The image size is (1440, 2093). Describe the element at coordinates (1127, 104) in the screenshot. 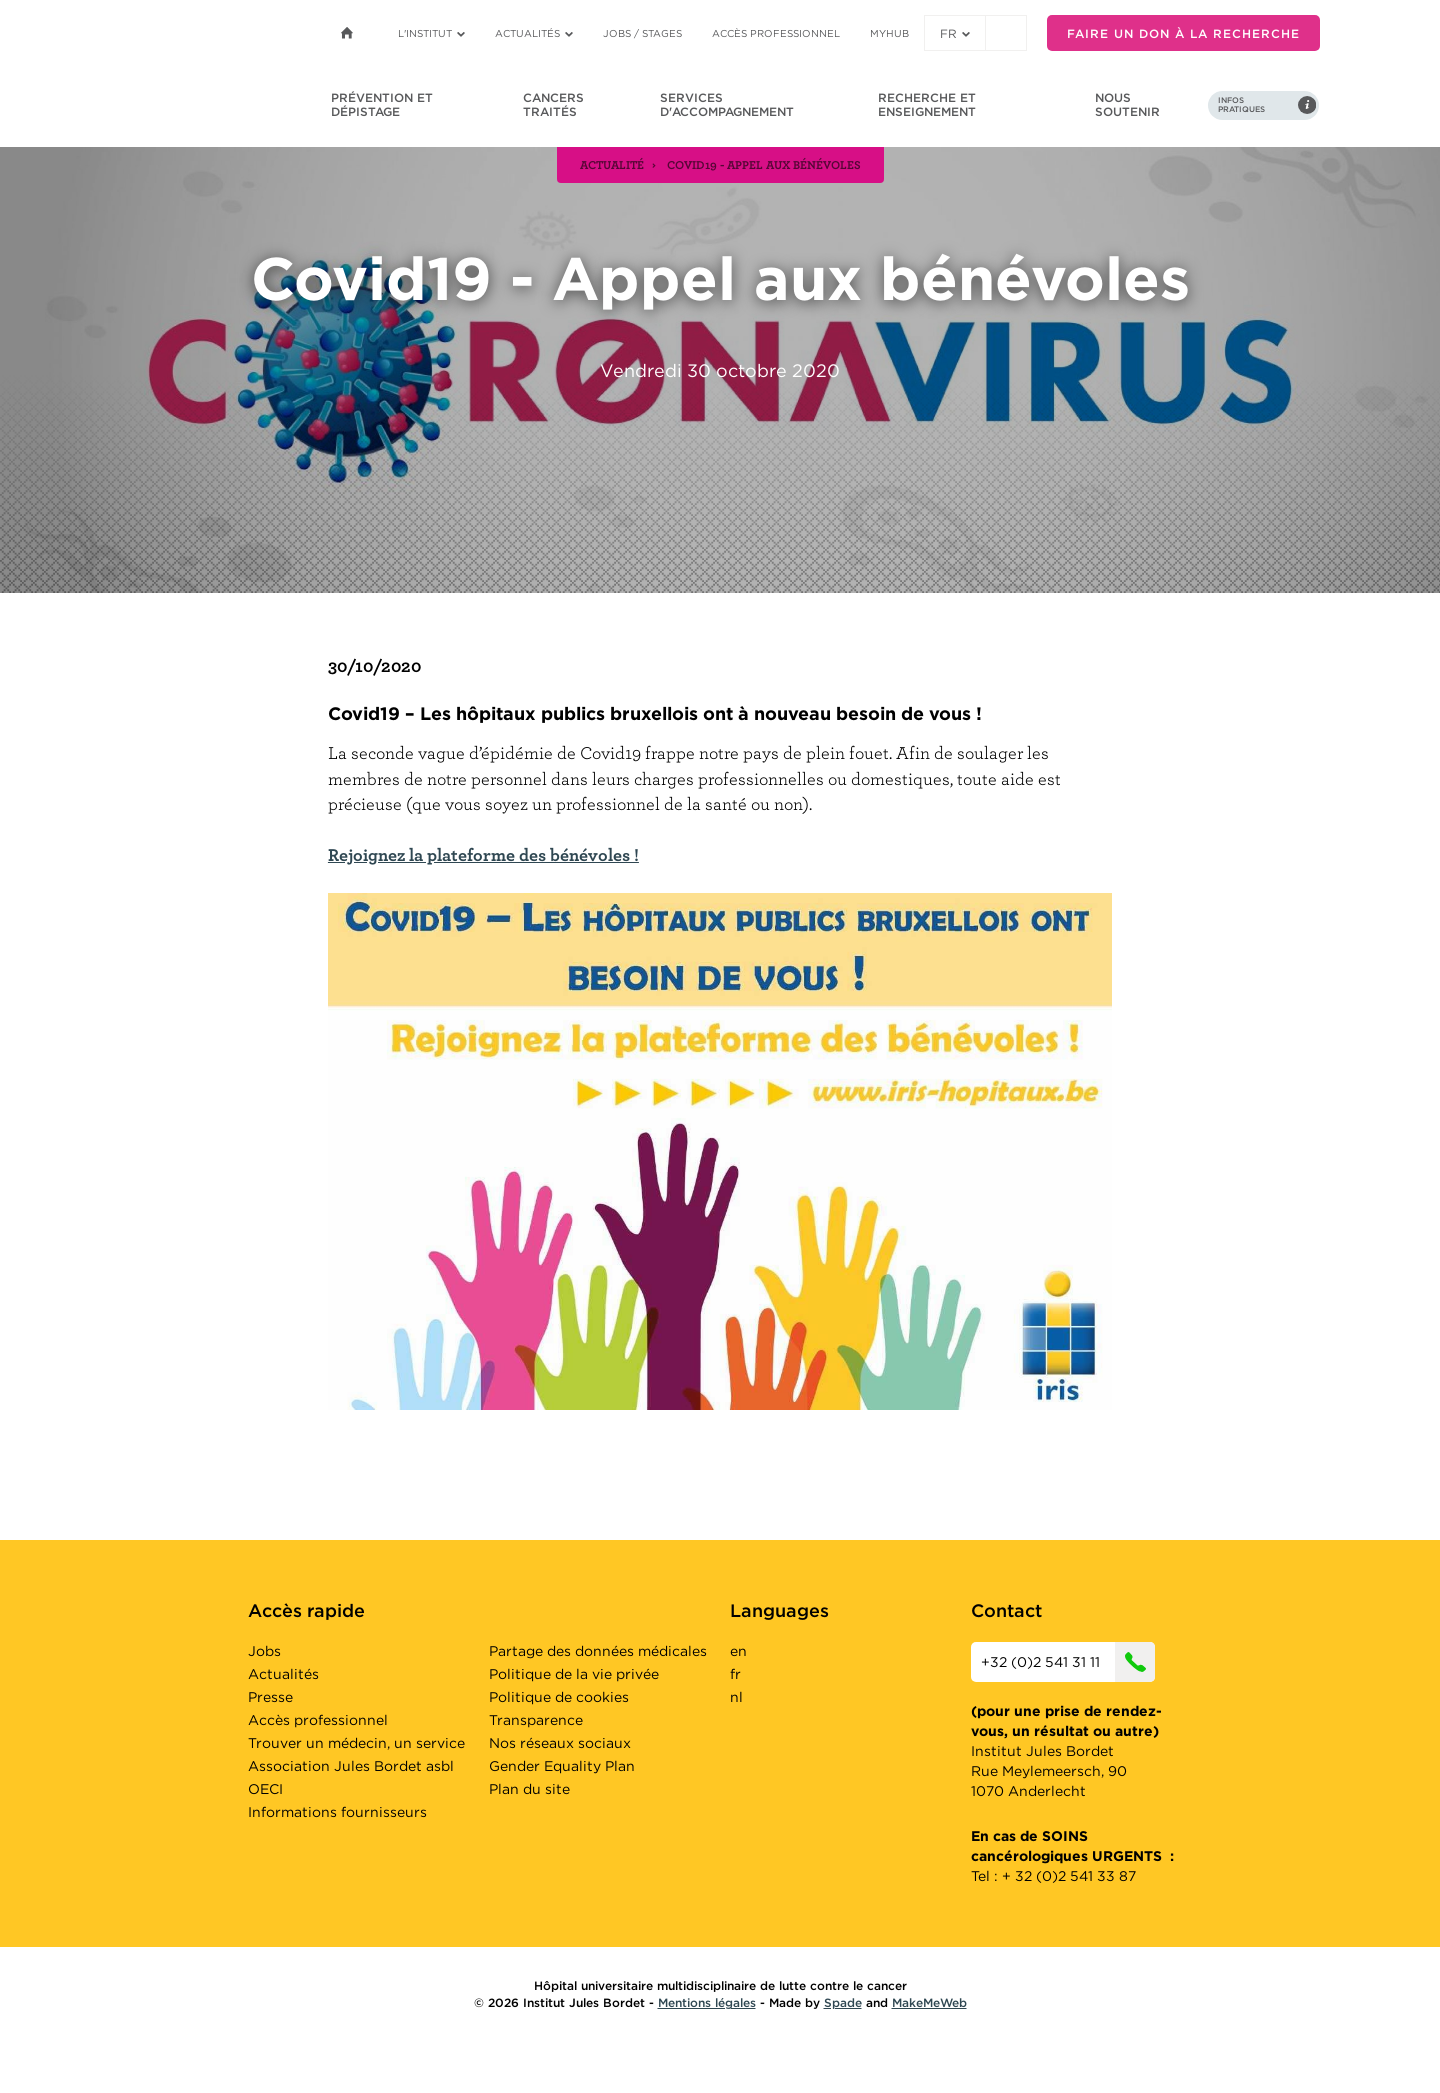

I see `Nous soutenir` at that location.